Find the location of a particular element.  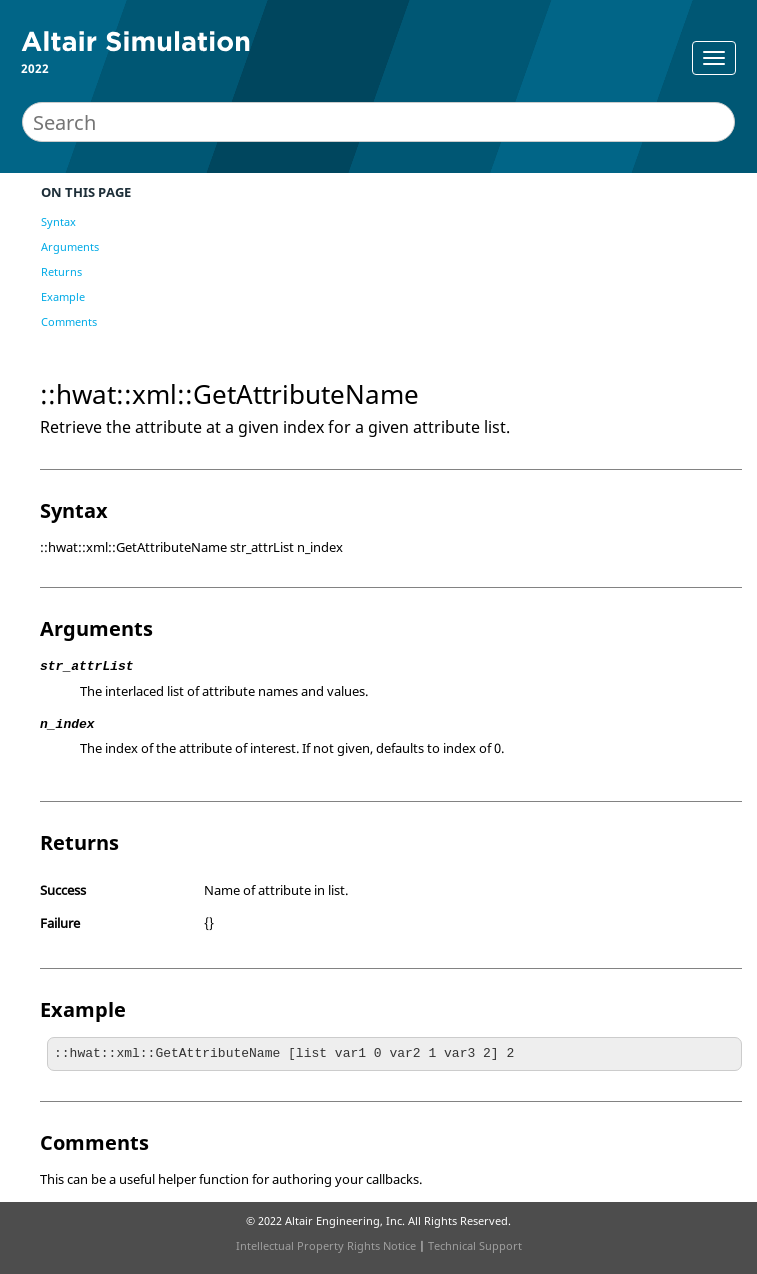

Arguments is located at coordinates (70, 246).